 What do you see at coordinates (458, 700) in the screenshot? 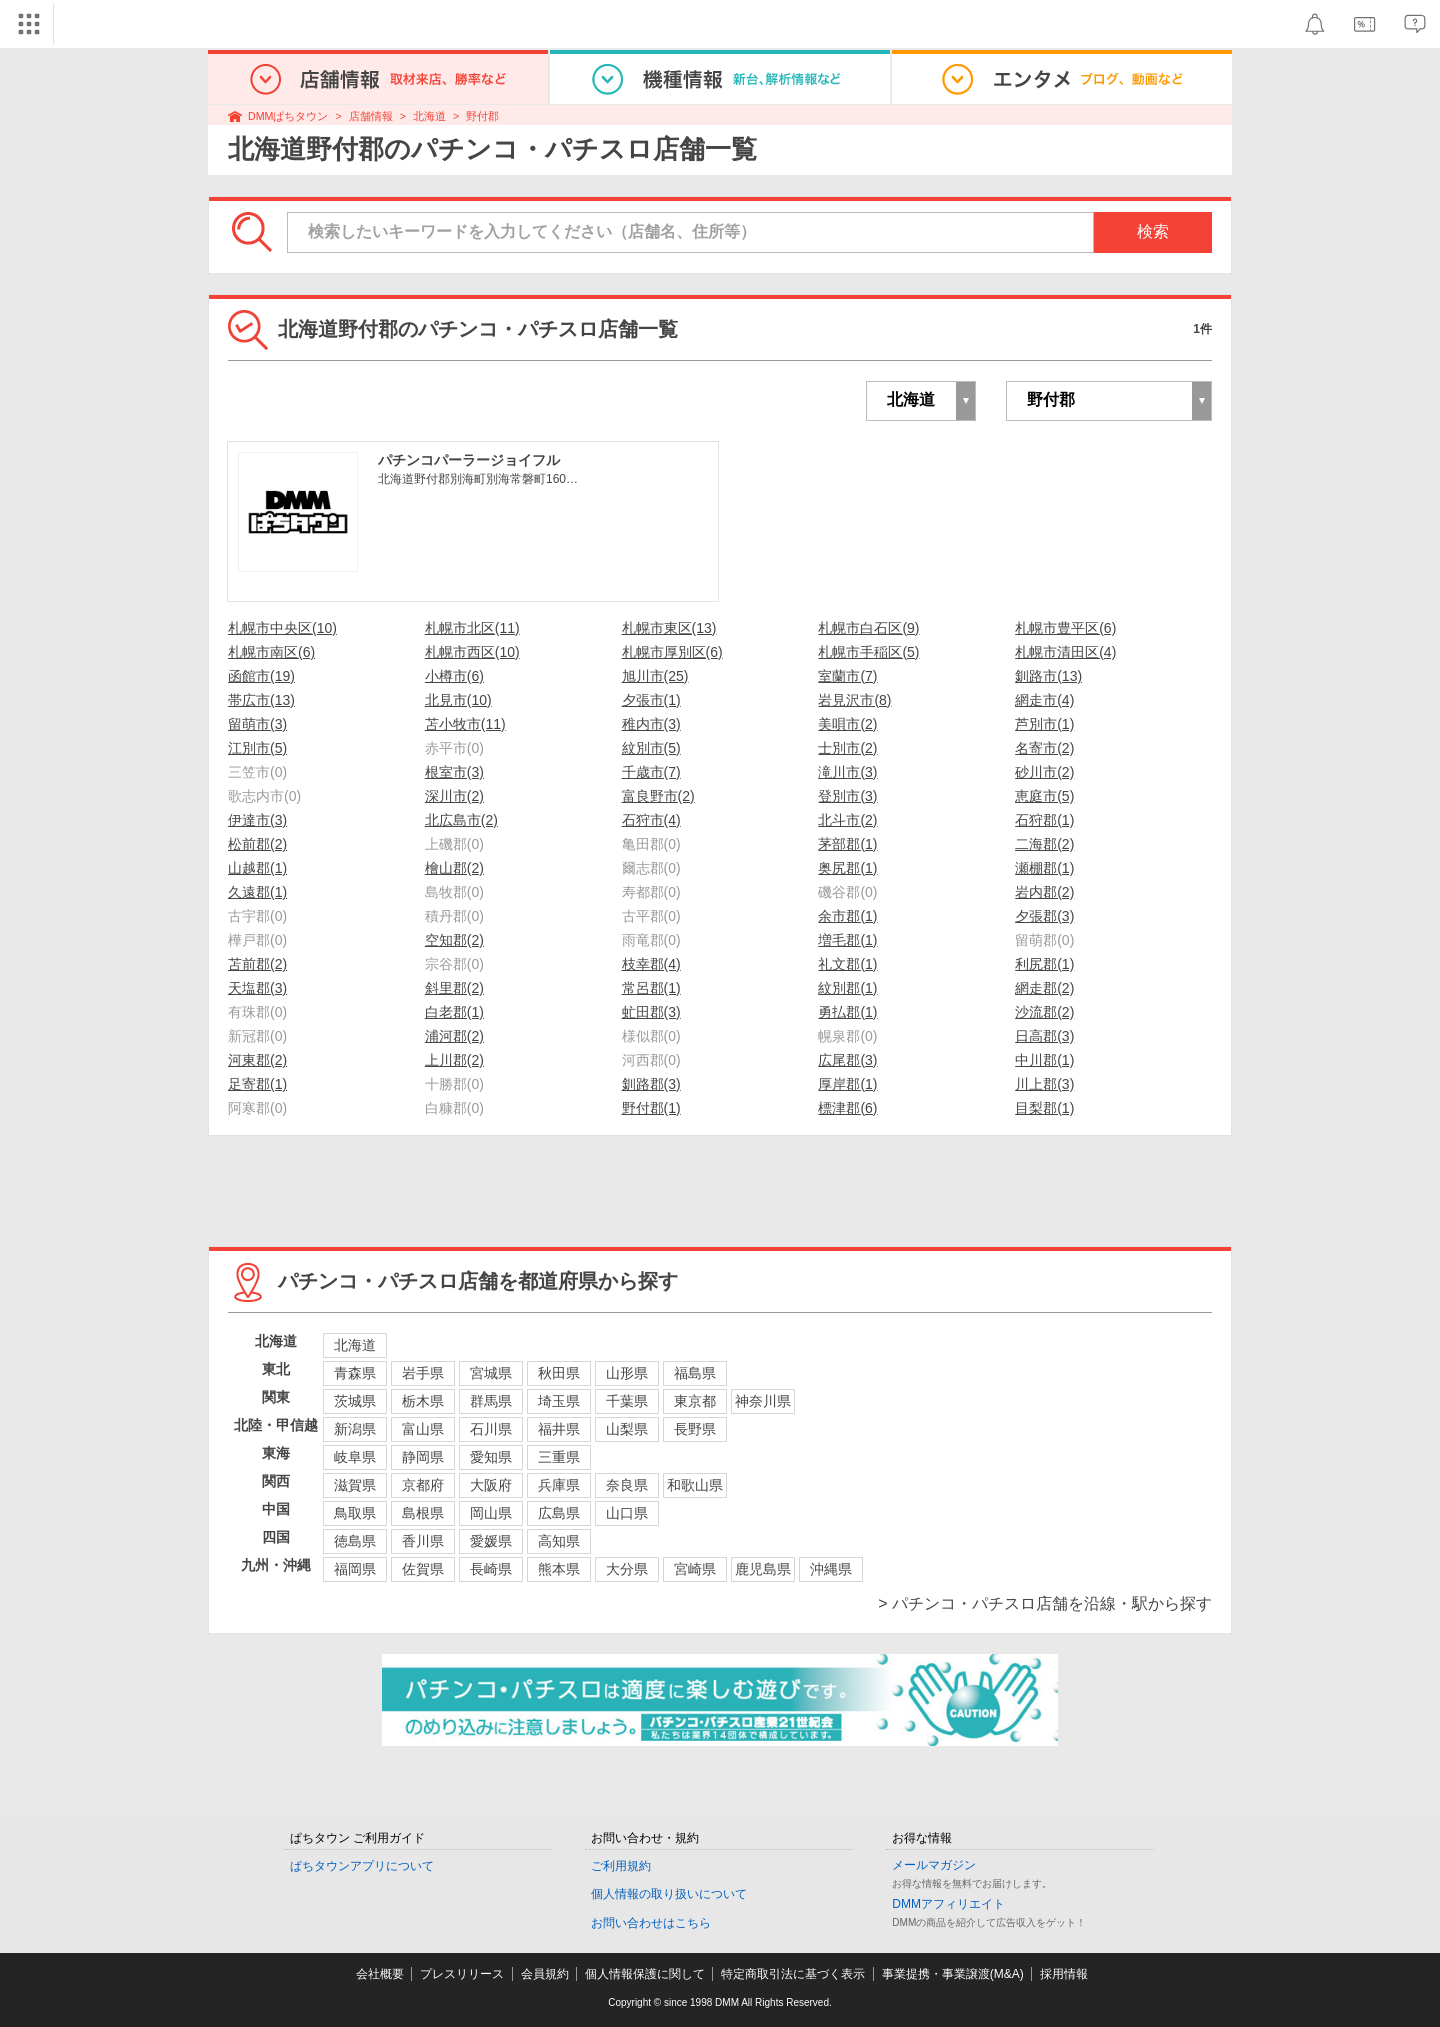
I see `北見市(10)` at bounding box center [458, 700].